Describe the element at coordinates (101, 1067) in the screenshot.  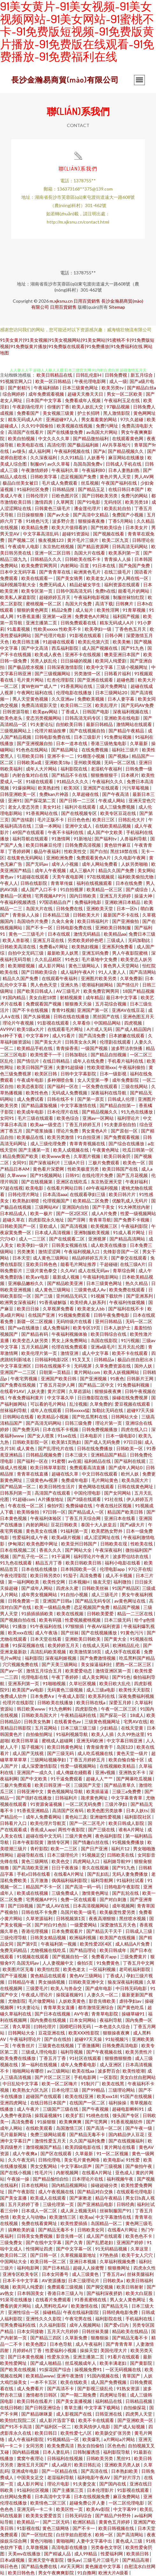
I see `性欧美喷潮xxx` at that location.